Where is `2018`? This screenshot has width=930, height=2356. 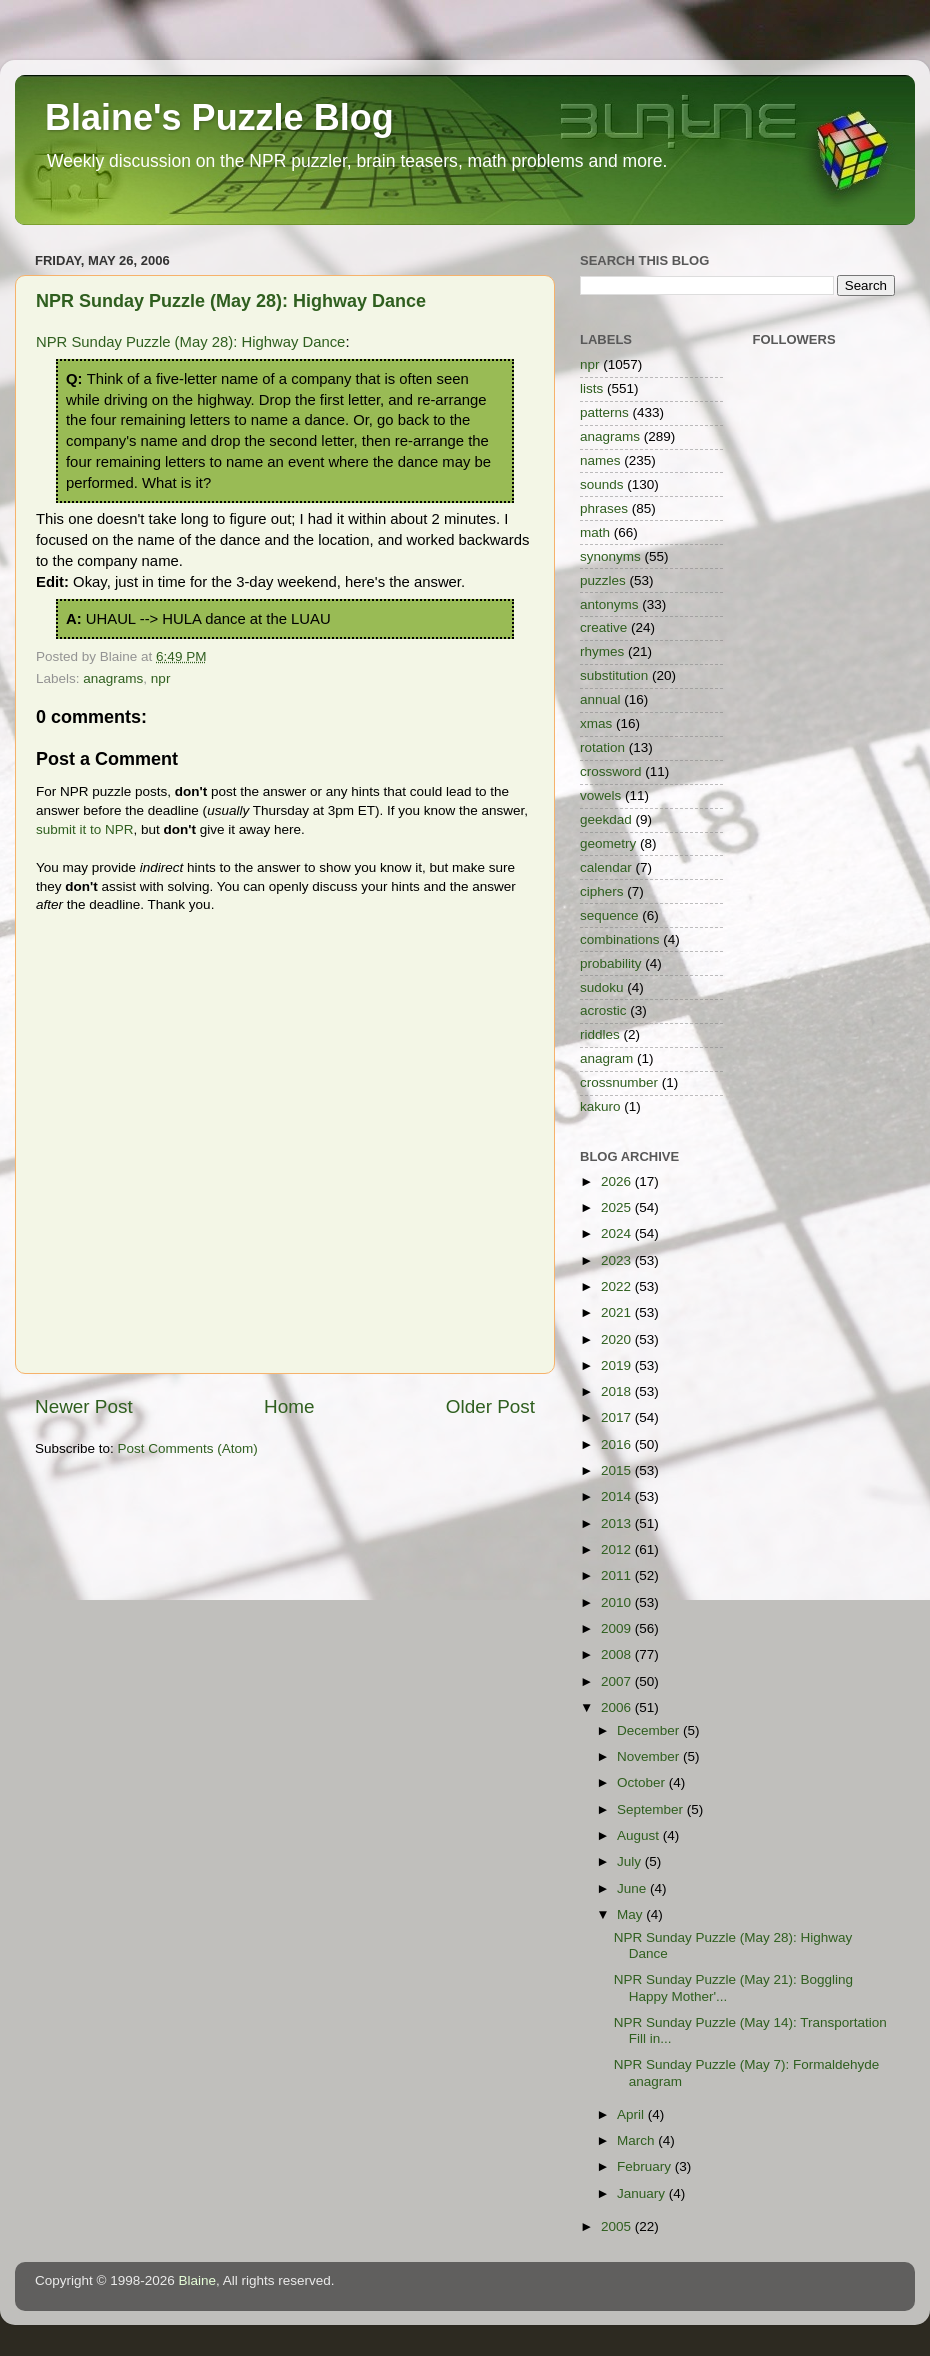
2018 is located at coordinates (618, 1391).